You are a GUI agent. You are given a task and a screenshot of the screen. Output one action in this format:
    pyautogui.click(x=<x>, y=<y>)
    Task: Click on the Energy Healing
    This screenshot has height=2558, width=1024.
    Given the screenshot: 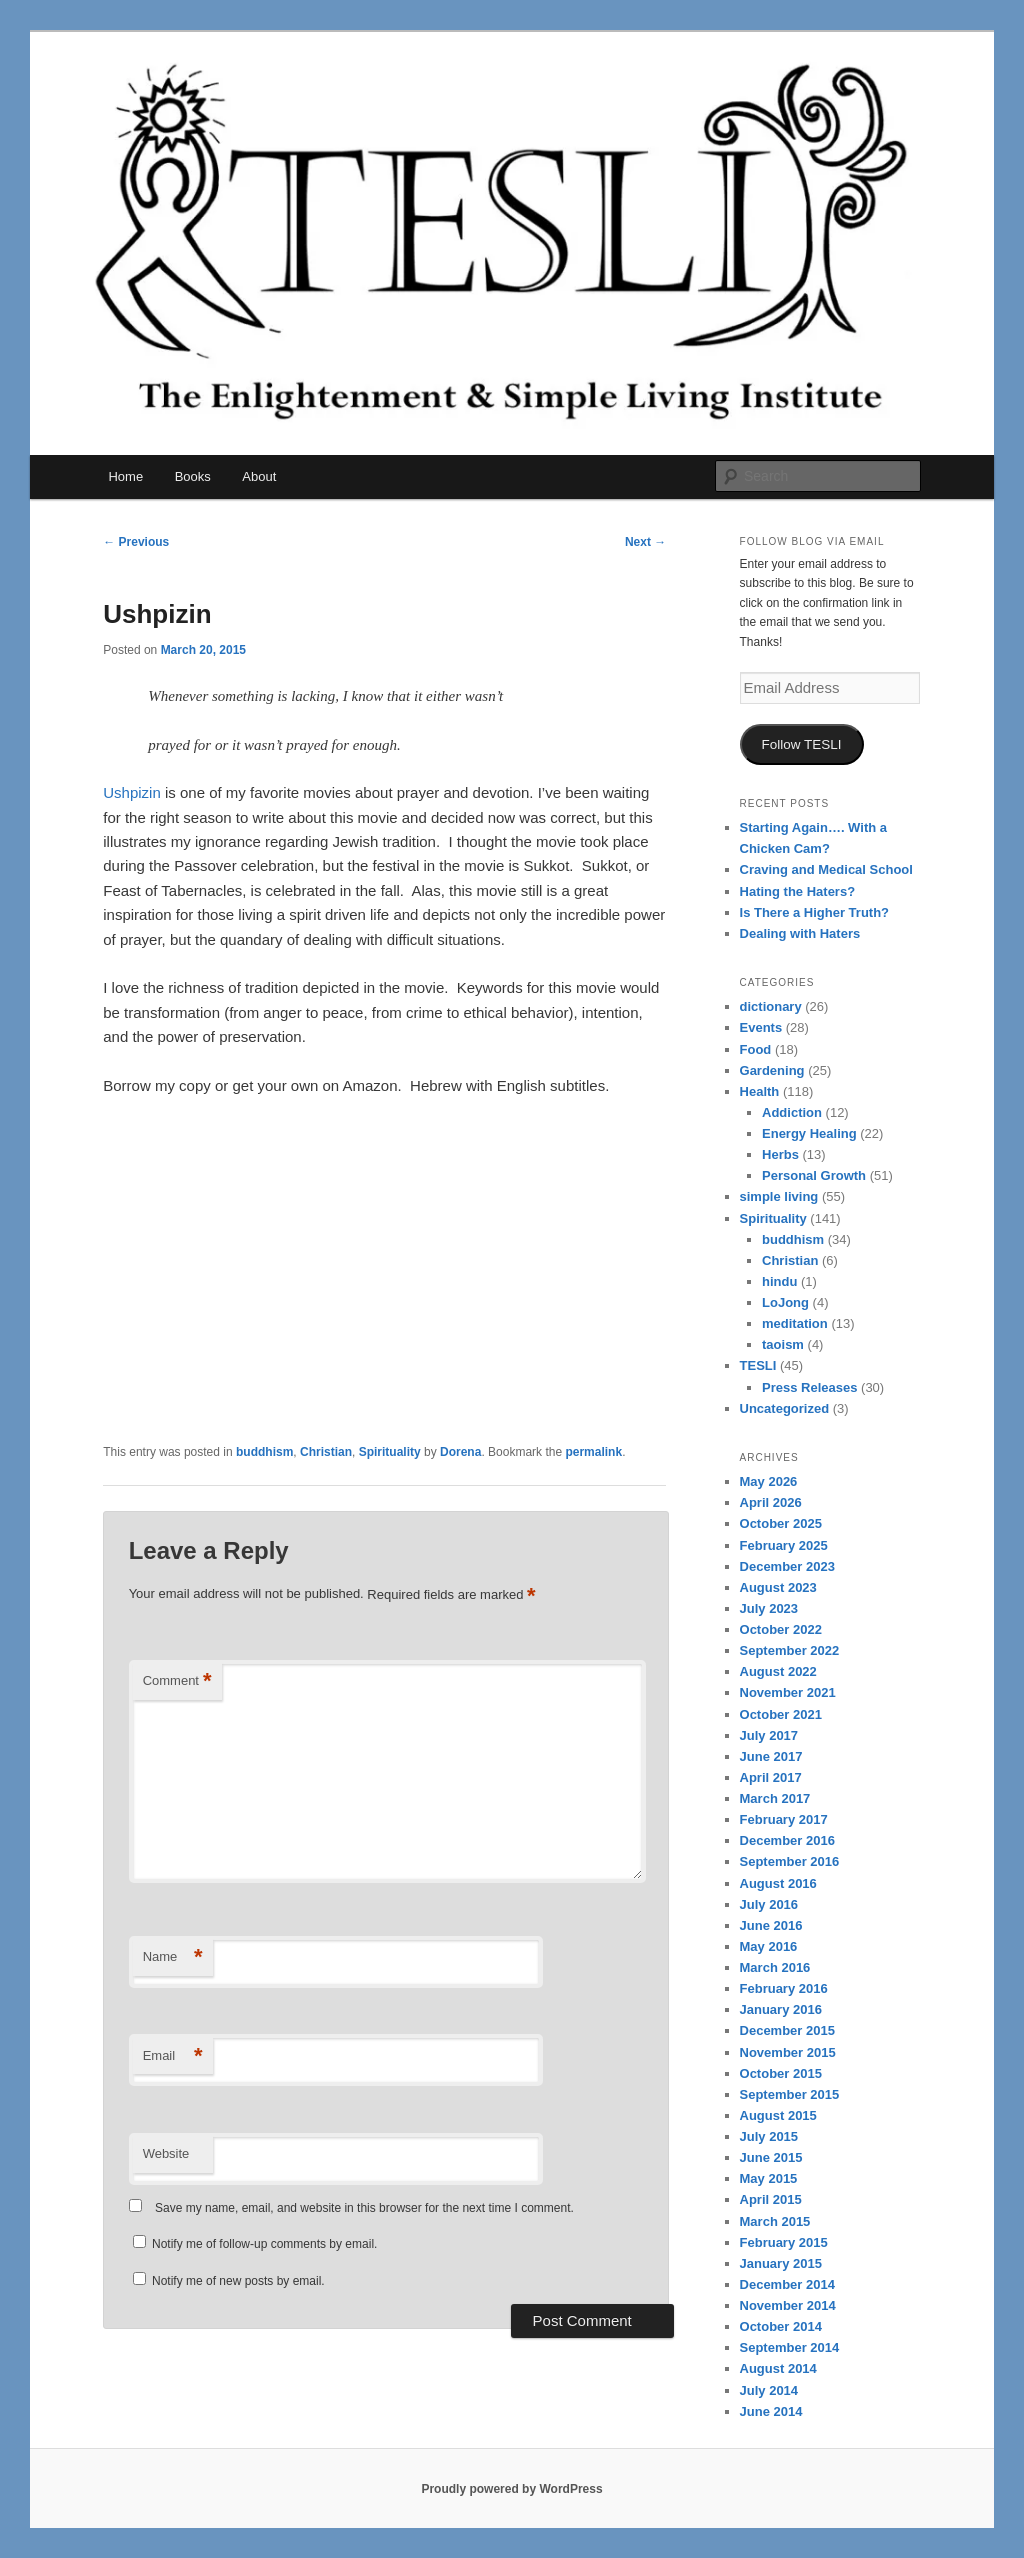 What is the action you would take?
    pyautogui.click(x=809, y=1133)
    